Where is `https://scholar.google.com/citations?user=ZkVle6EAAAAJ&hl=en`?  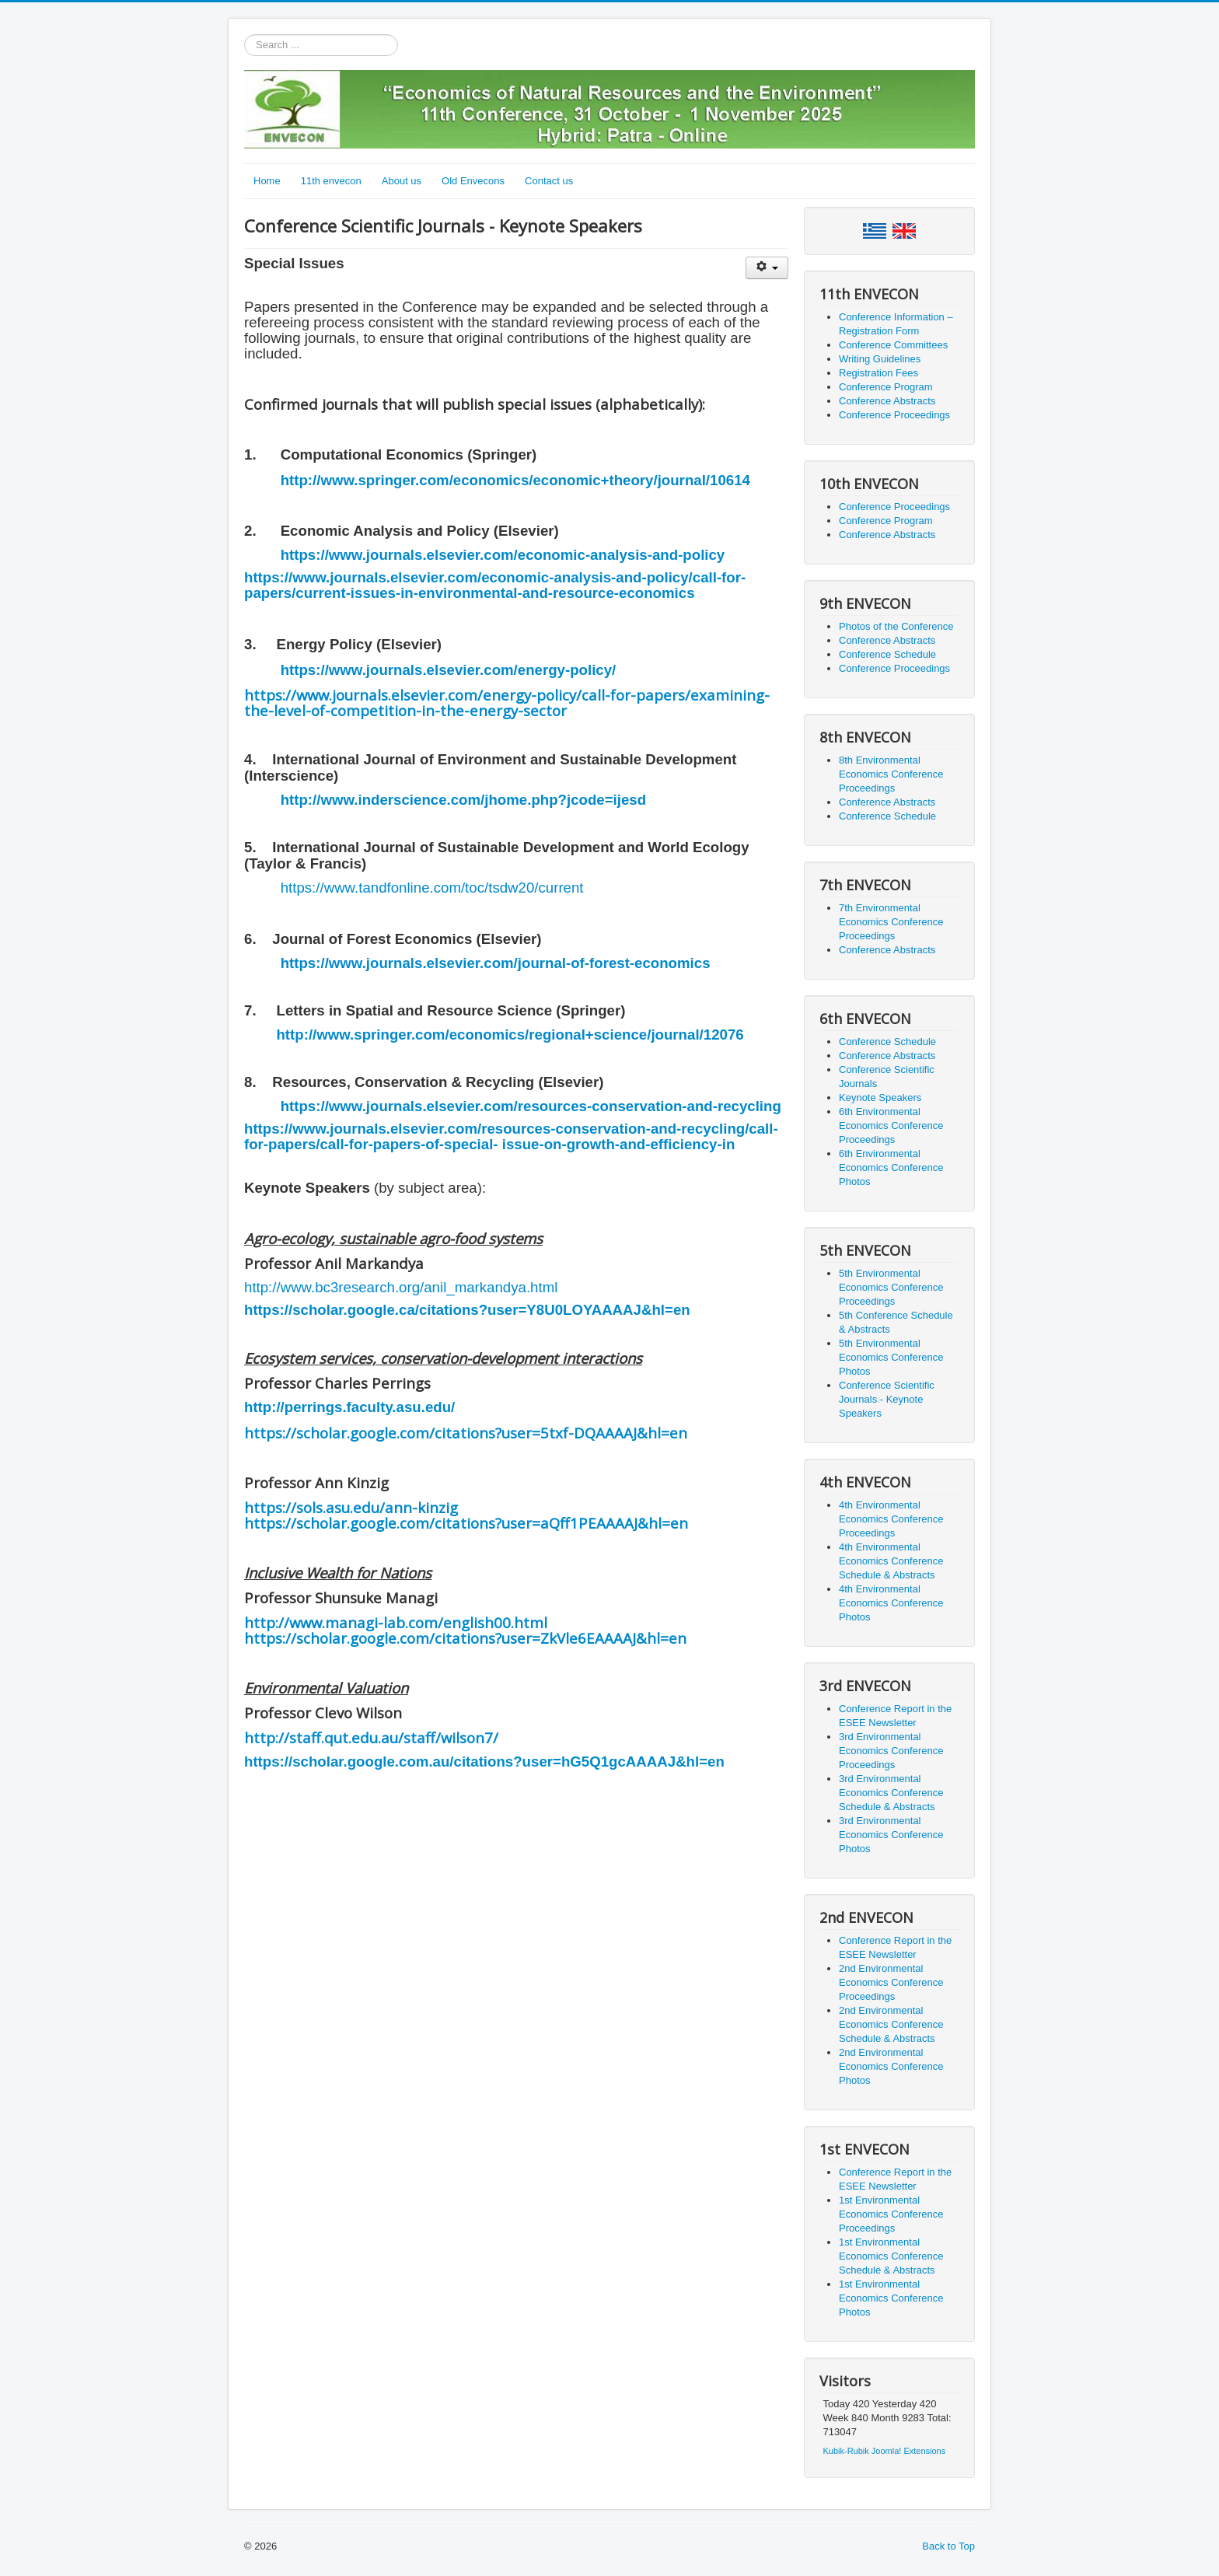 https://scholar.google.com/citations?user=ZkVle6EAAAAJ&hl=en is located at coordinates (465, 1638).